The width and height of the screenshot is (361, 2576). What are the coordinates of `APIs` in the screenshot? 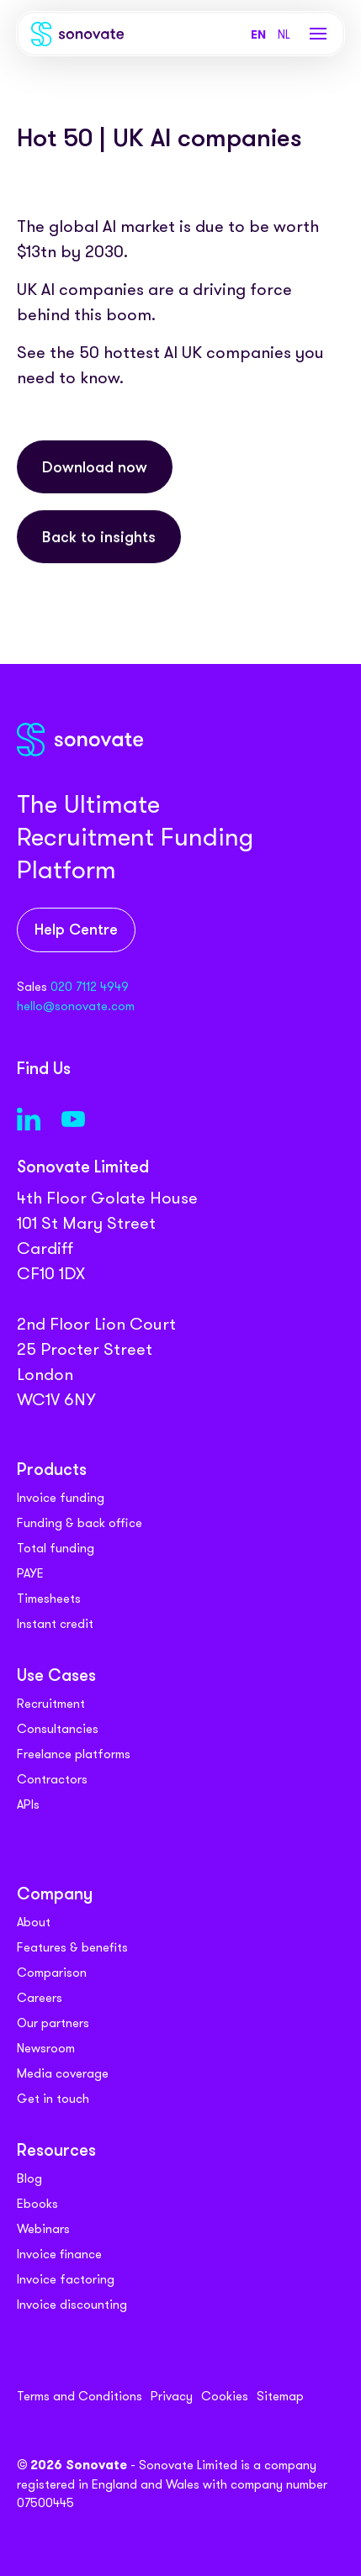 It's located at (28, 1804).